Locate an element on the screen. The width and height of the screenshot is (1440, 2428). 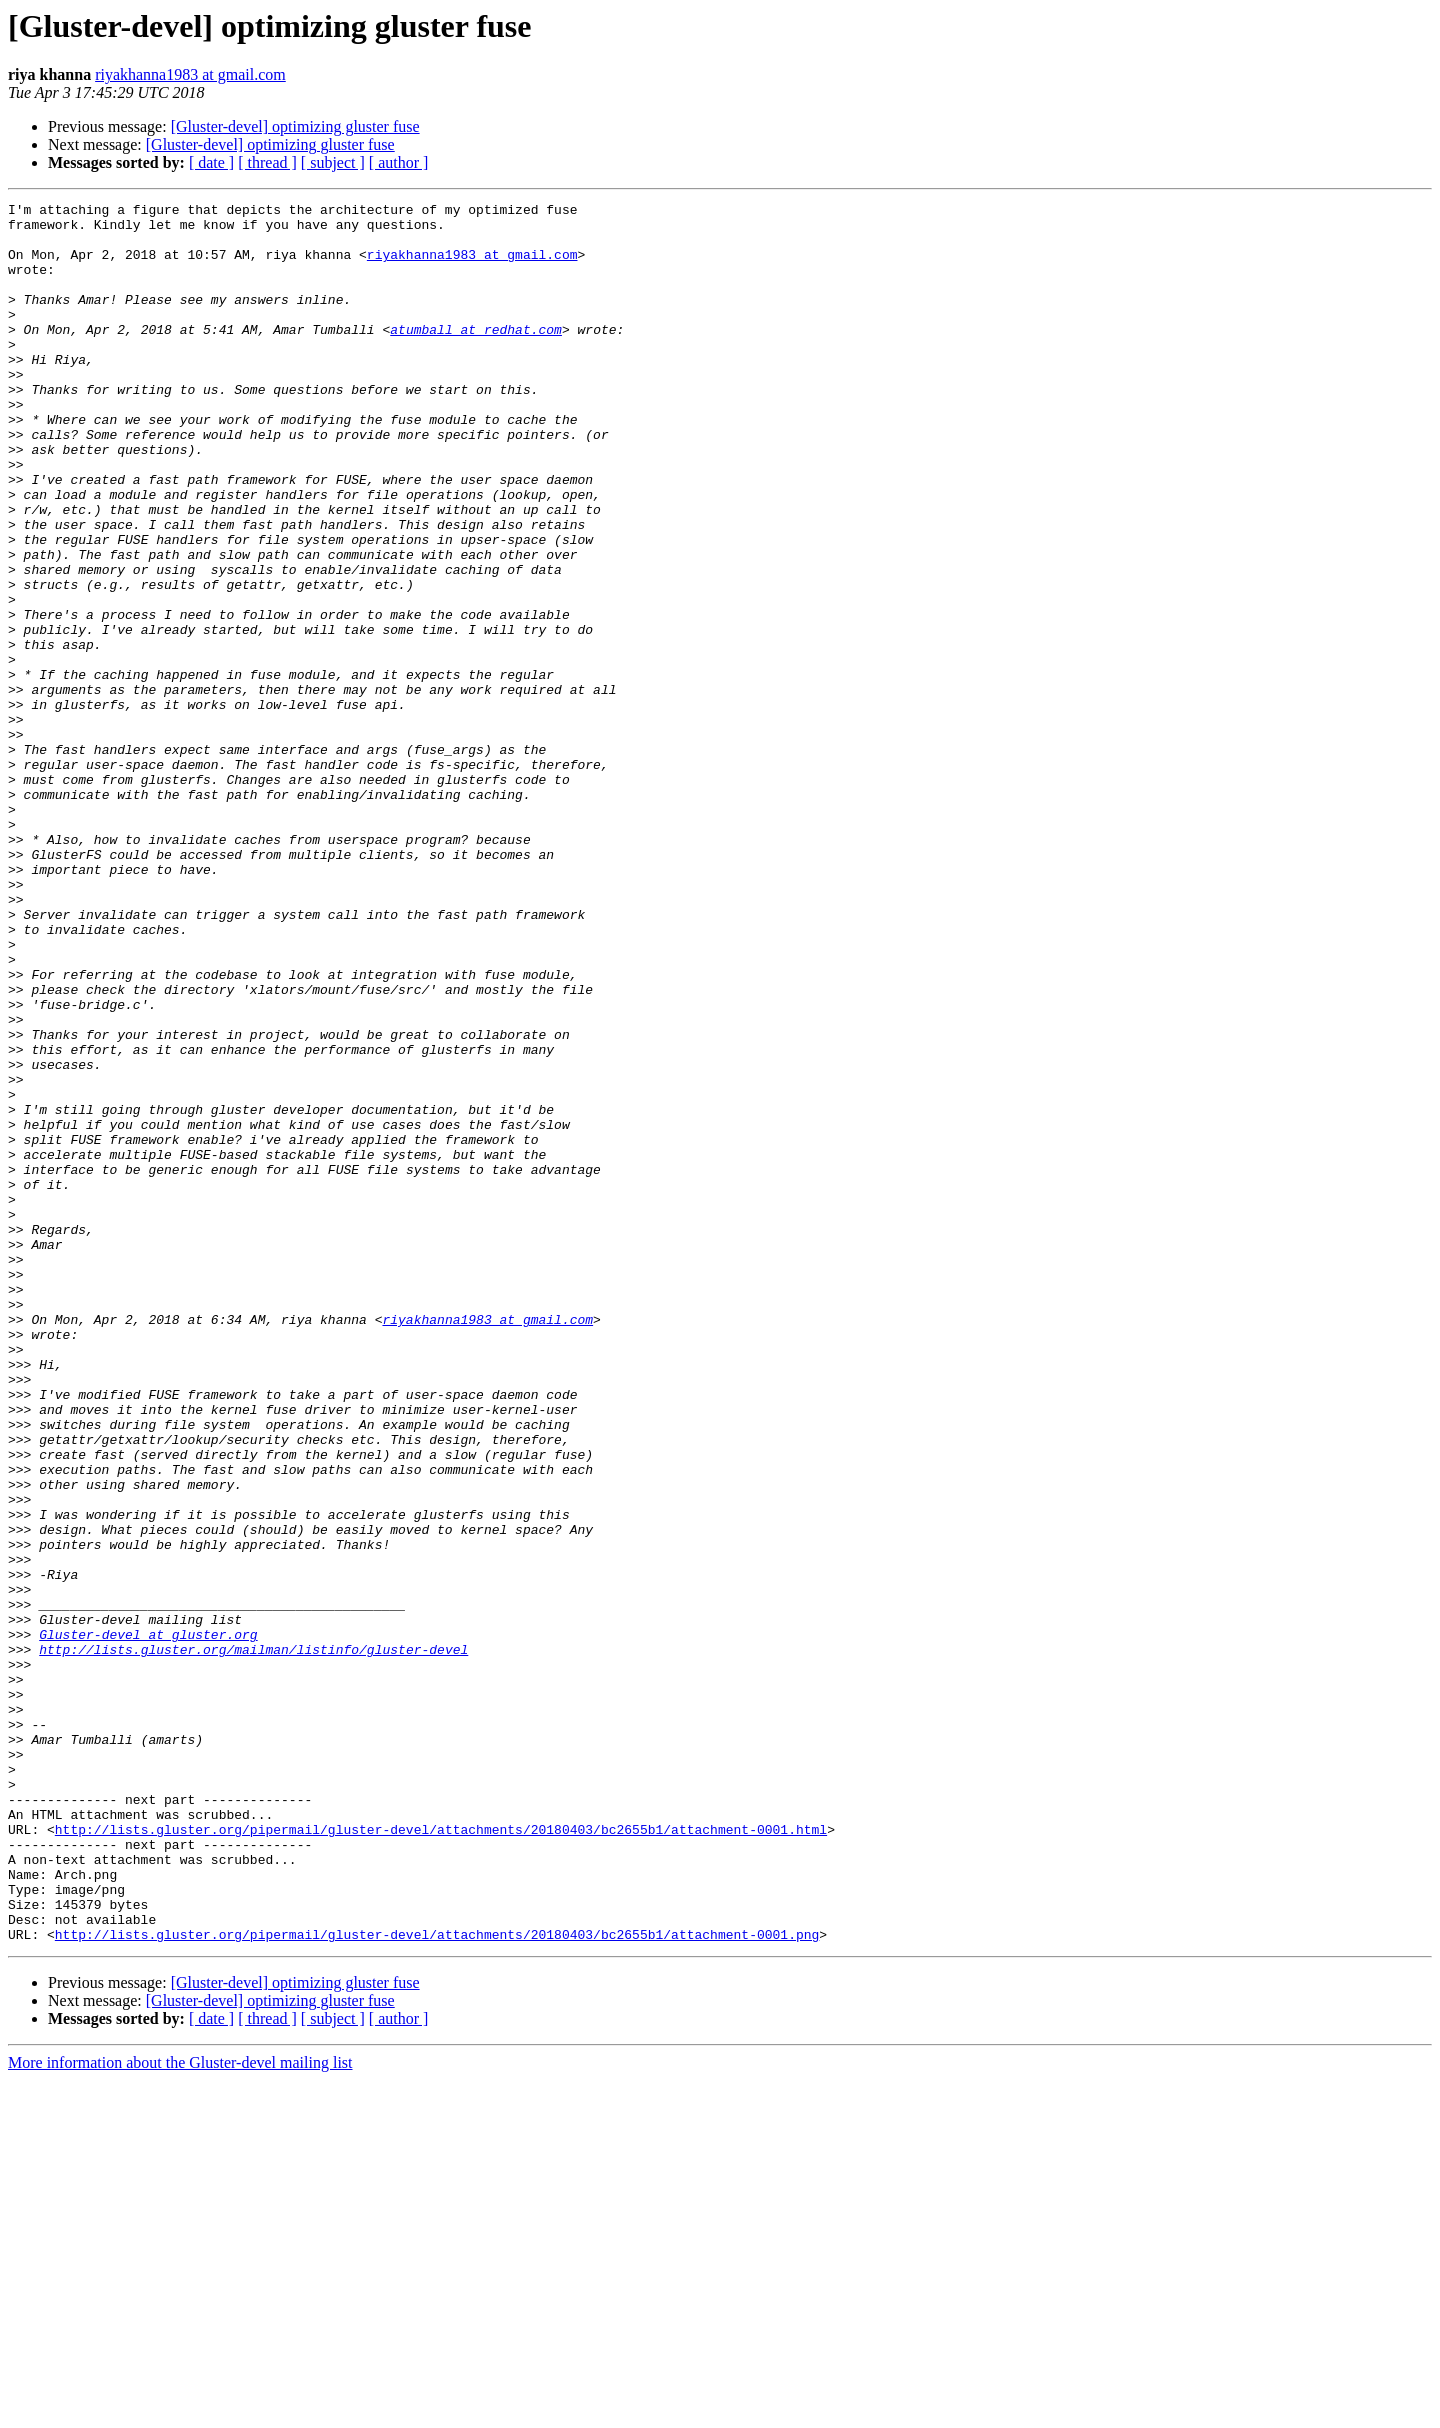
[Gluster-devel] optimizing gluster fuse is located at coordinates (295, 126).